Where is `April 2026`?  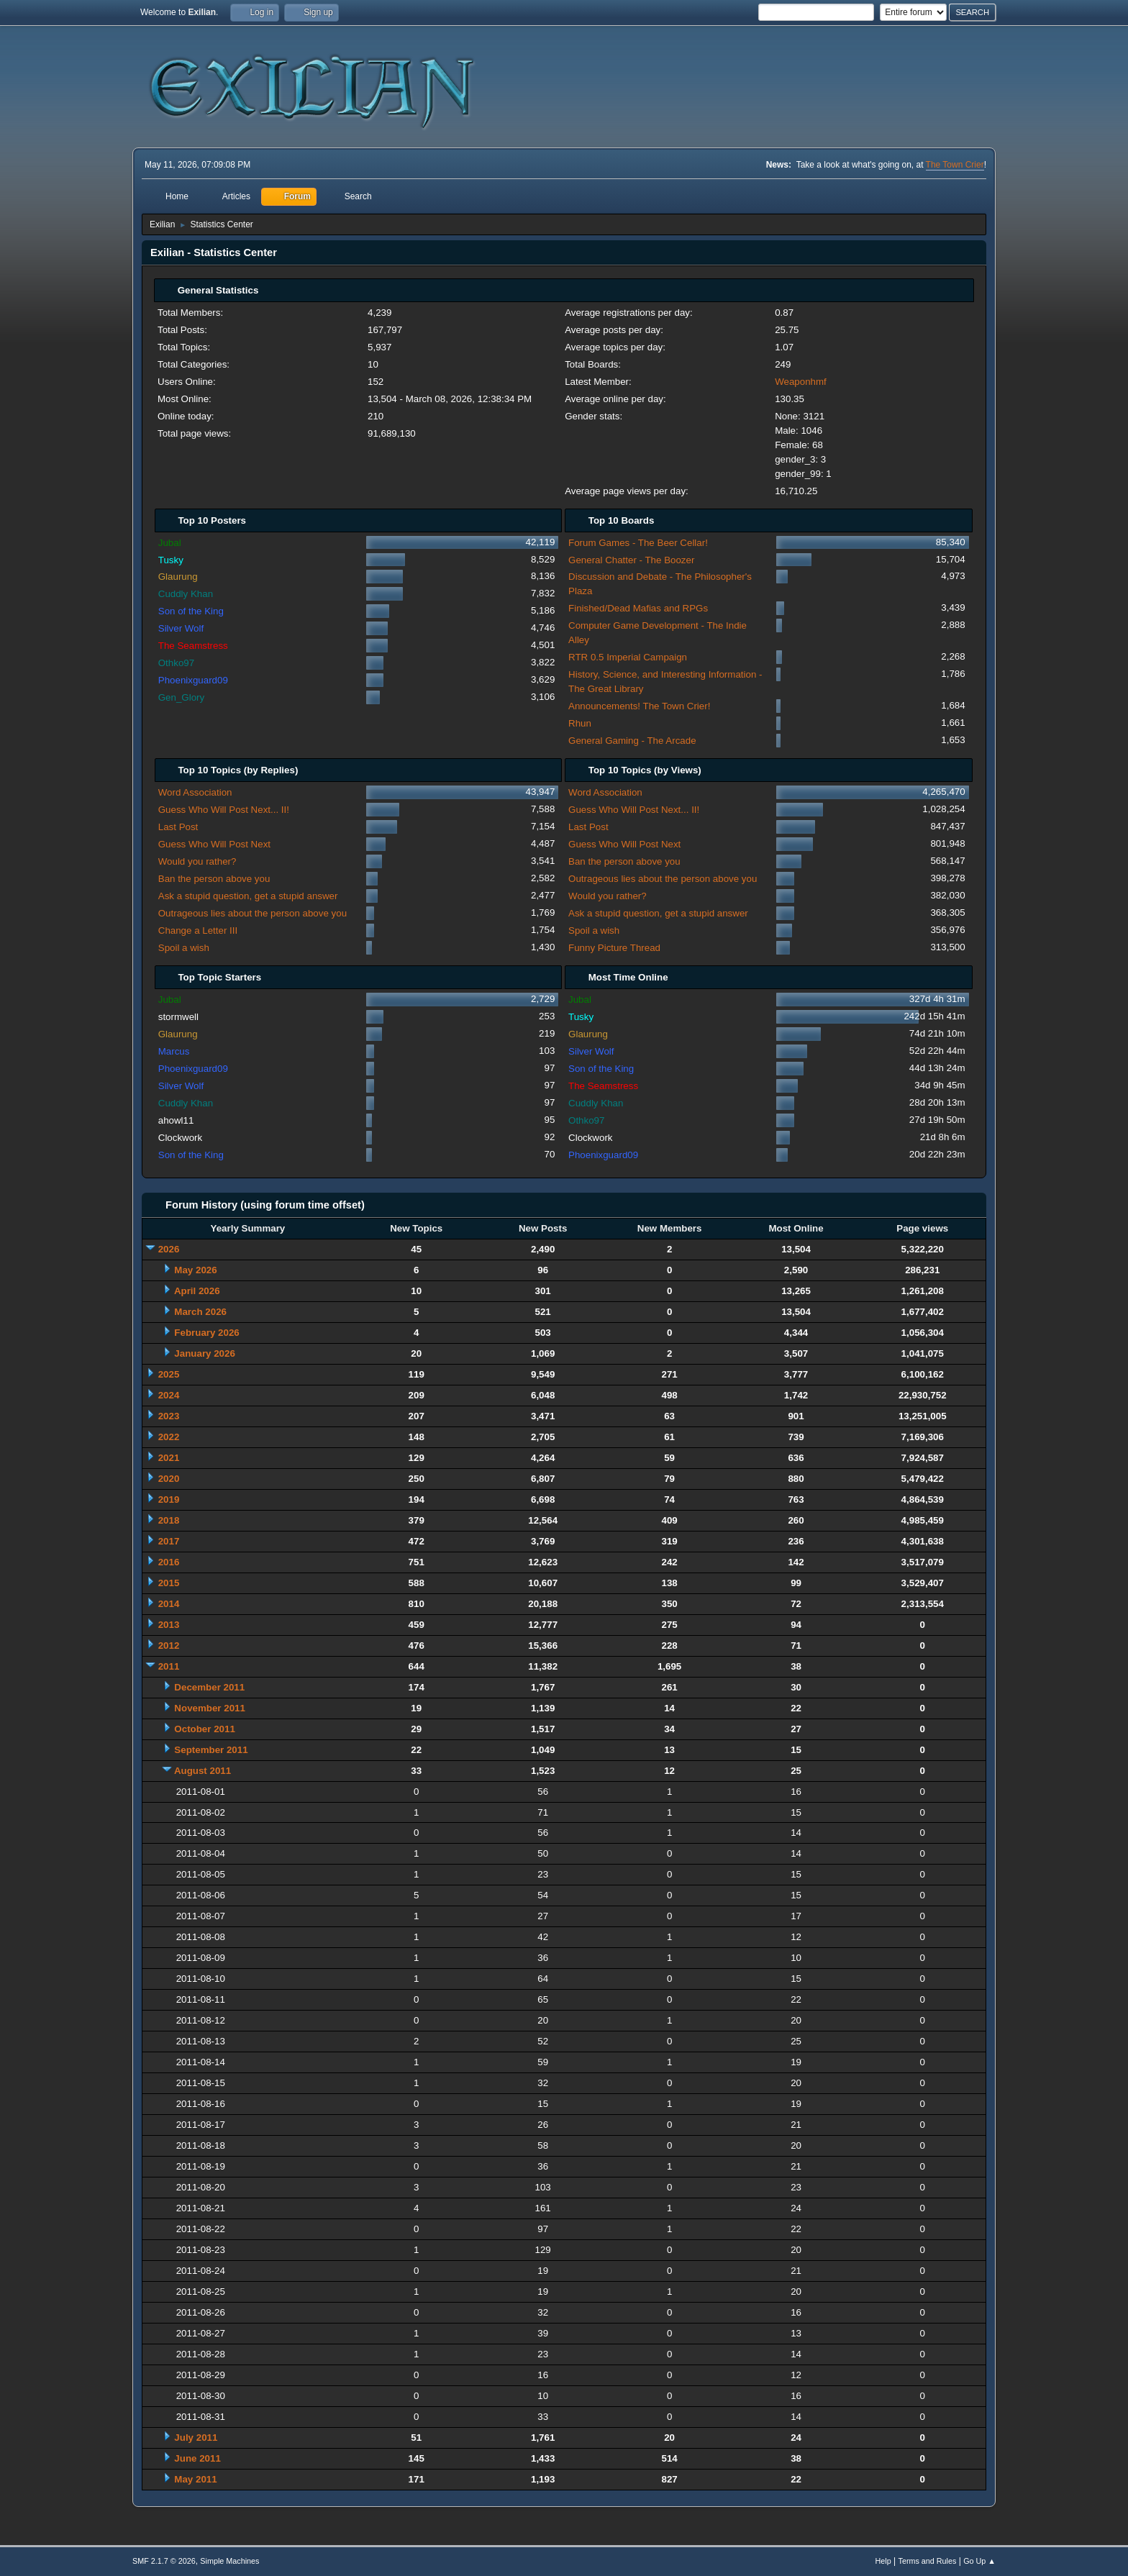
April 2026 is located at coordinates (197, 1290).